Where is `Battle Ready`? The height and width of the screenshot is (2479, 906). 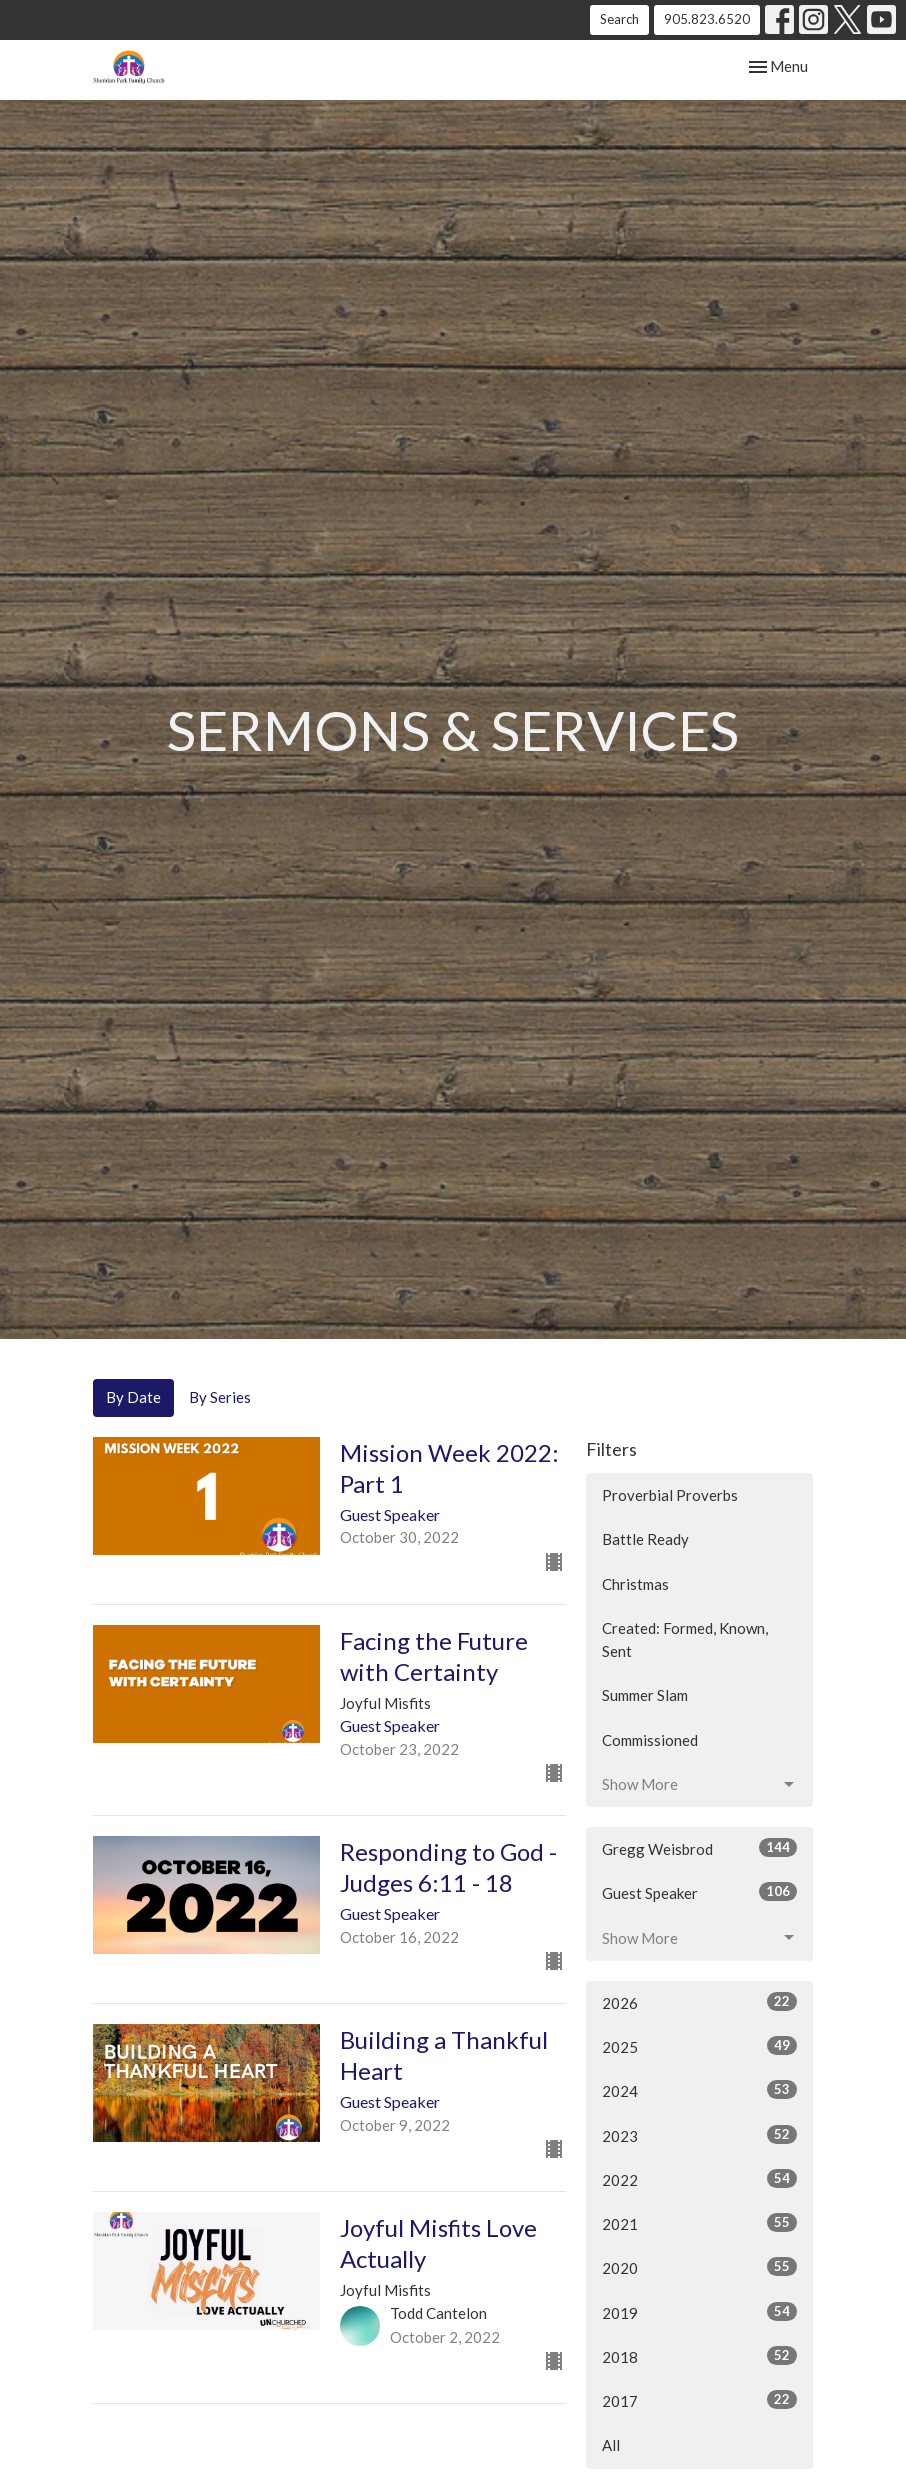 Battle Ready is located at coordinates (645, 1539).